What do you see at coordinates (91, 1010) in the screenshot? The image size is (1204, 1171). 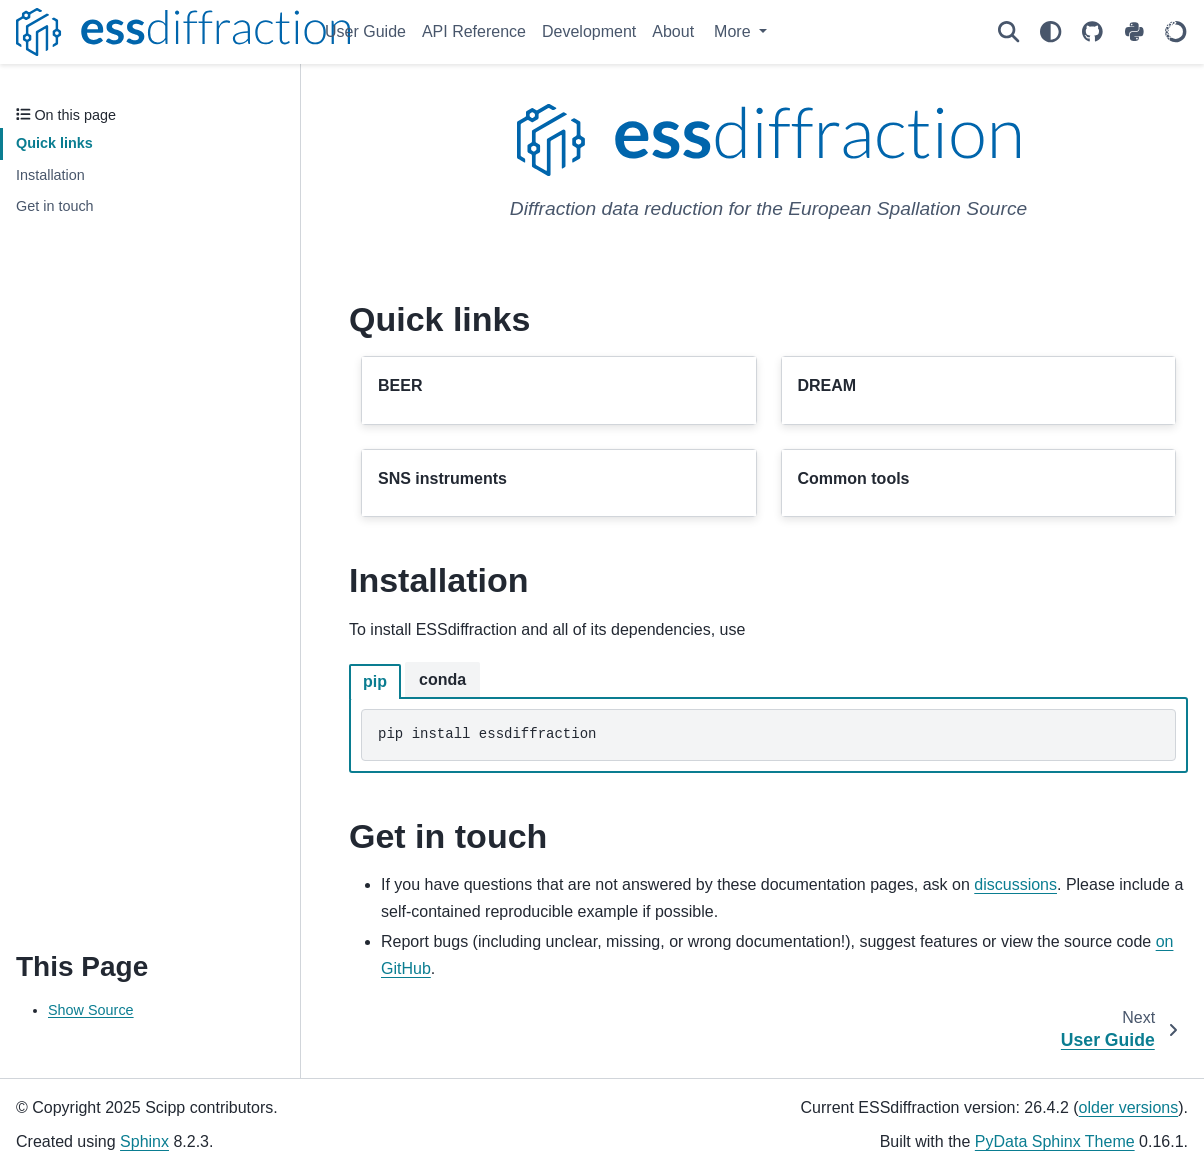 I see `Show Source` at bounding box center [91, 1010].